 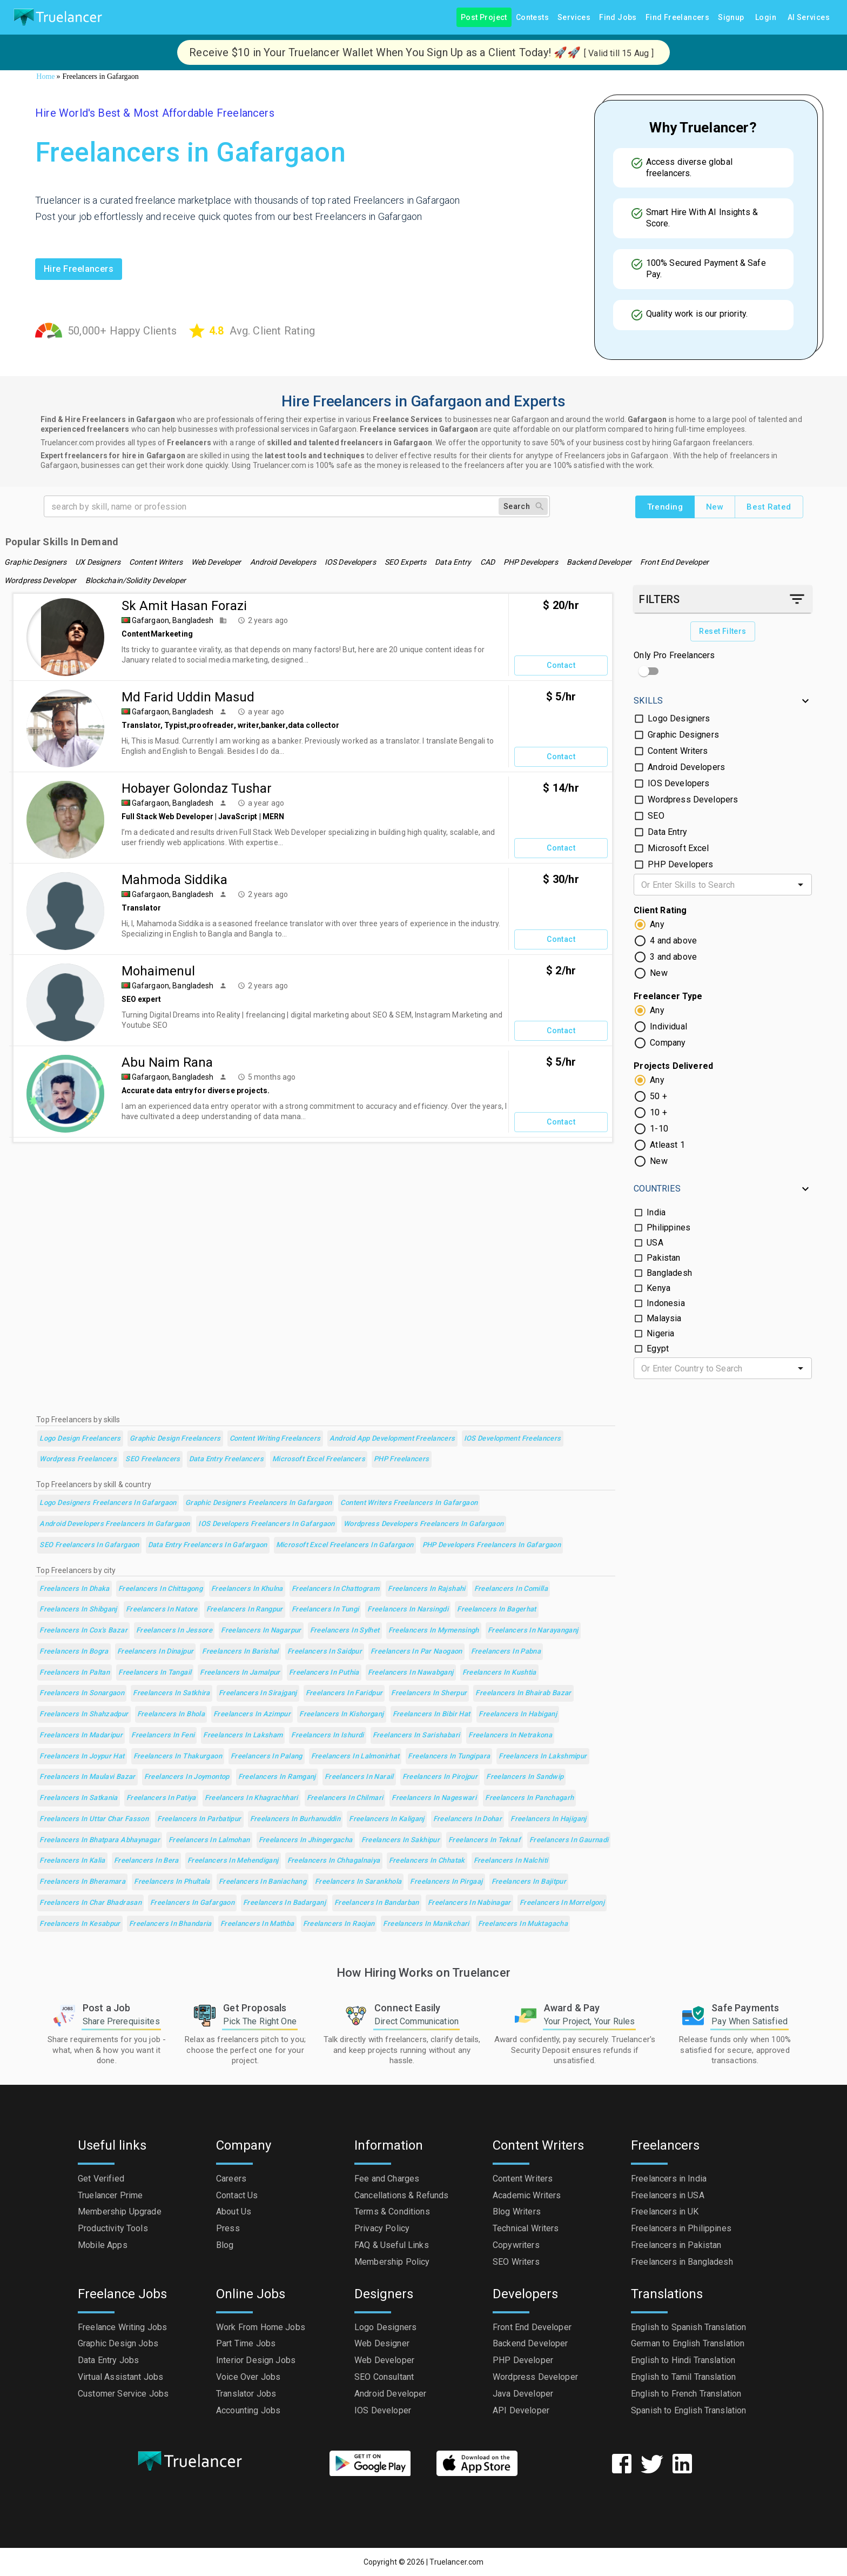 I want to click on Data Entry Freelancers, so click(x=226, y=1459).